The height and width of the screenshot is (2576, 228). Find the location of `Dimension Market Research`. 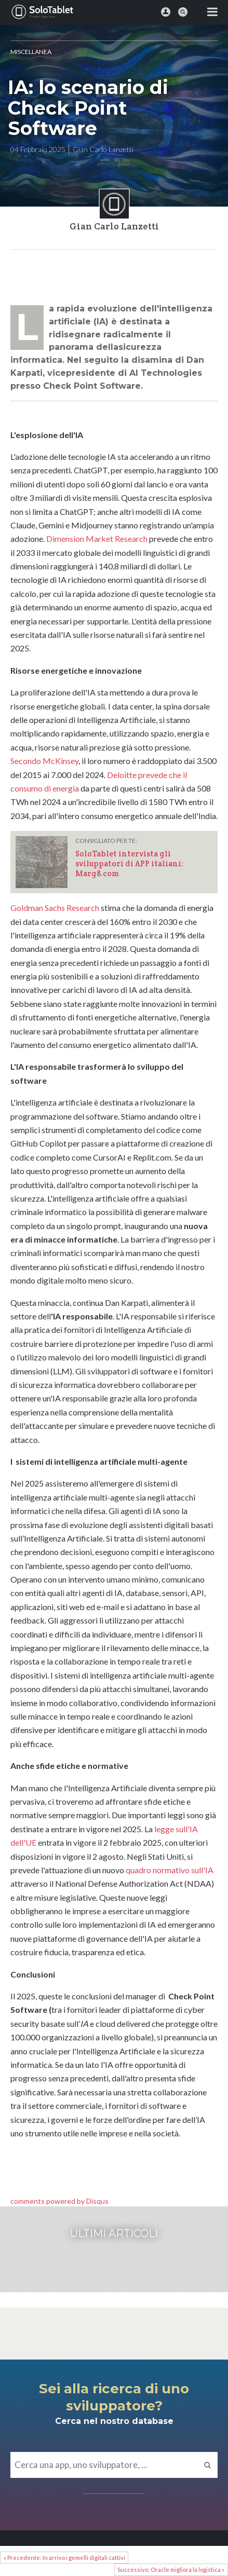

Dimension Market Research is located at coordinates (96, 538).